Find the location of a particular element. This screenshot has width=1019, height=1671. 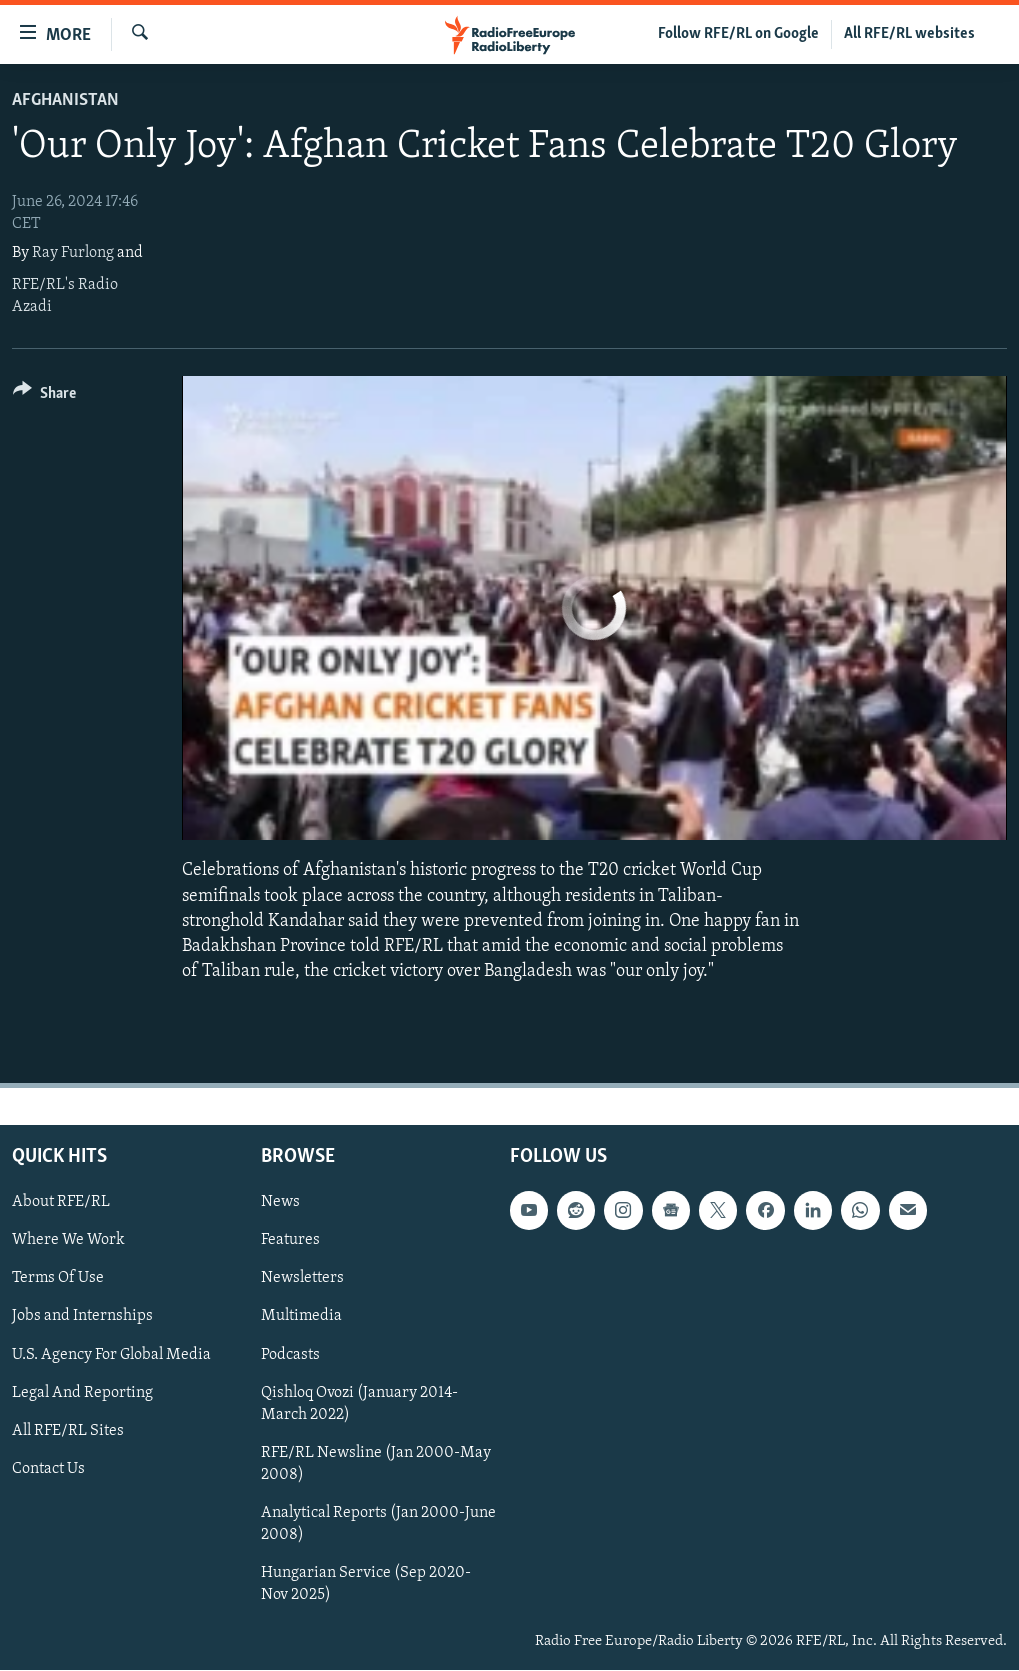

Follow RFE/RL on Google is located at coordinates (738, 34).